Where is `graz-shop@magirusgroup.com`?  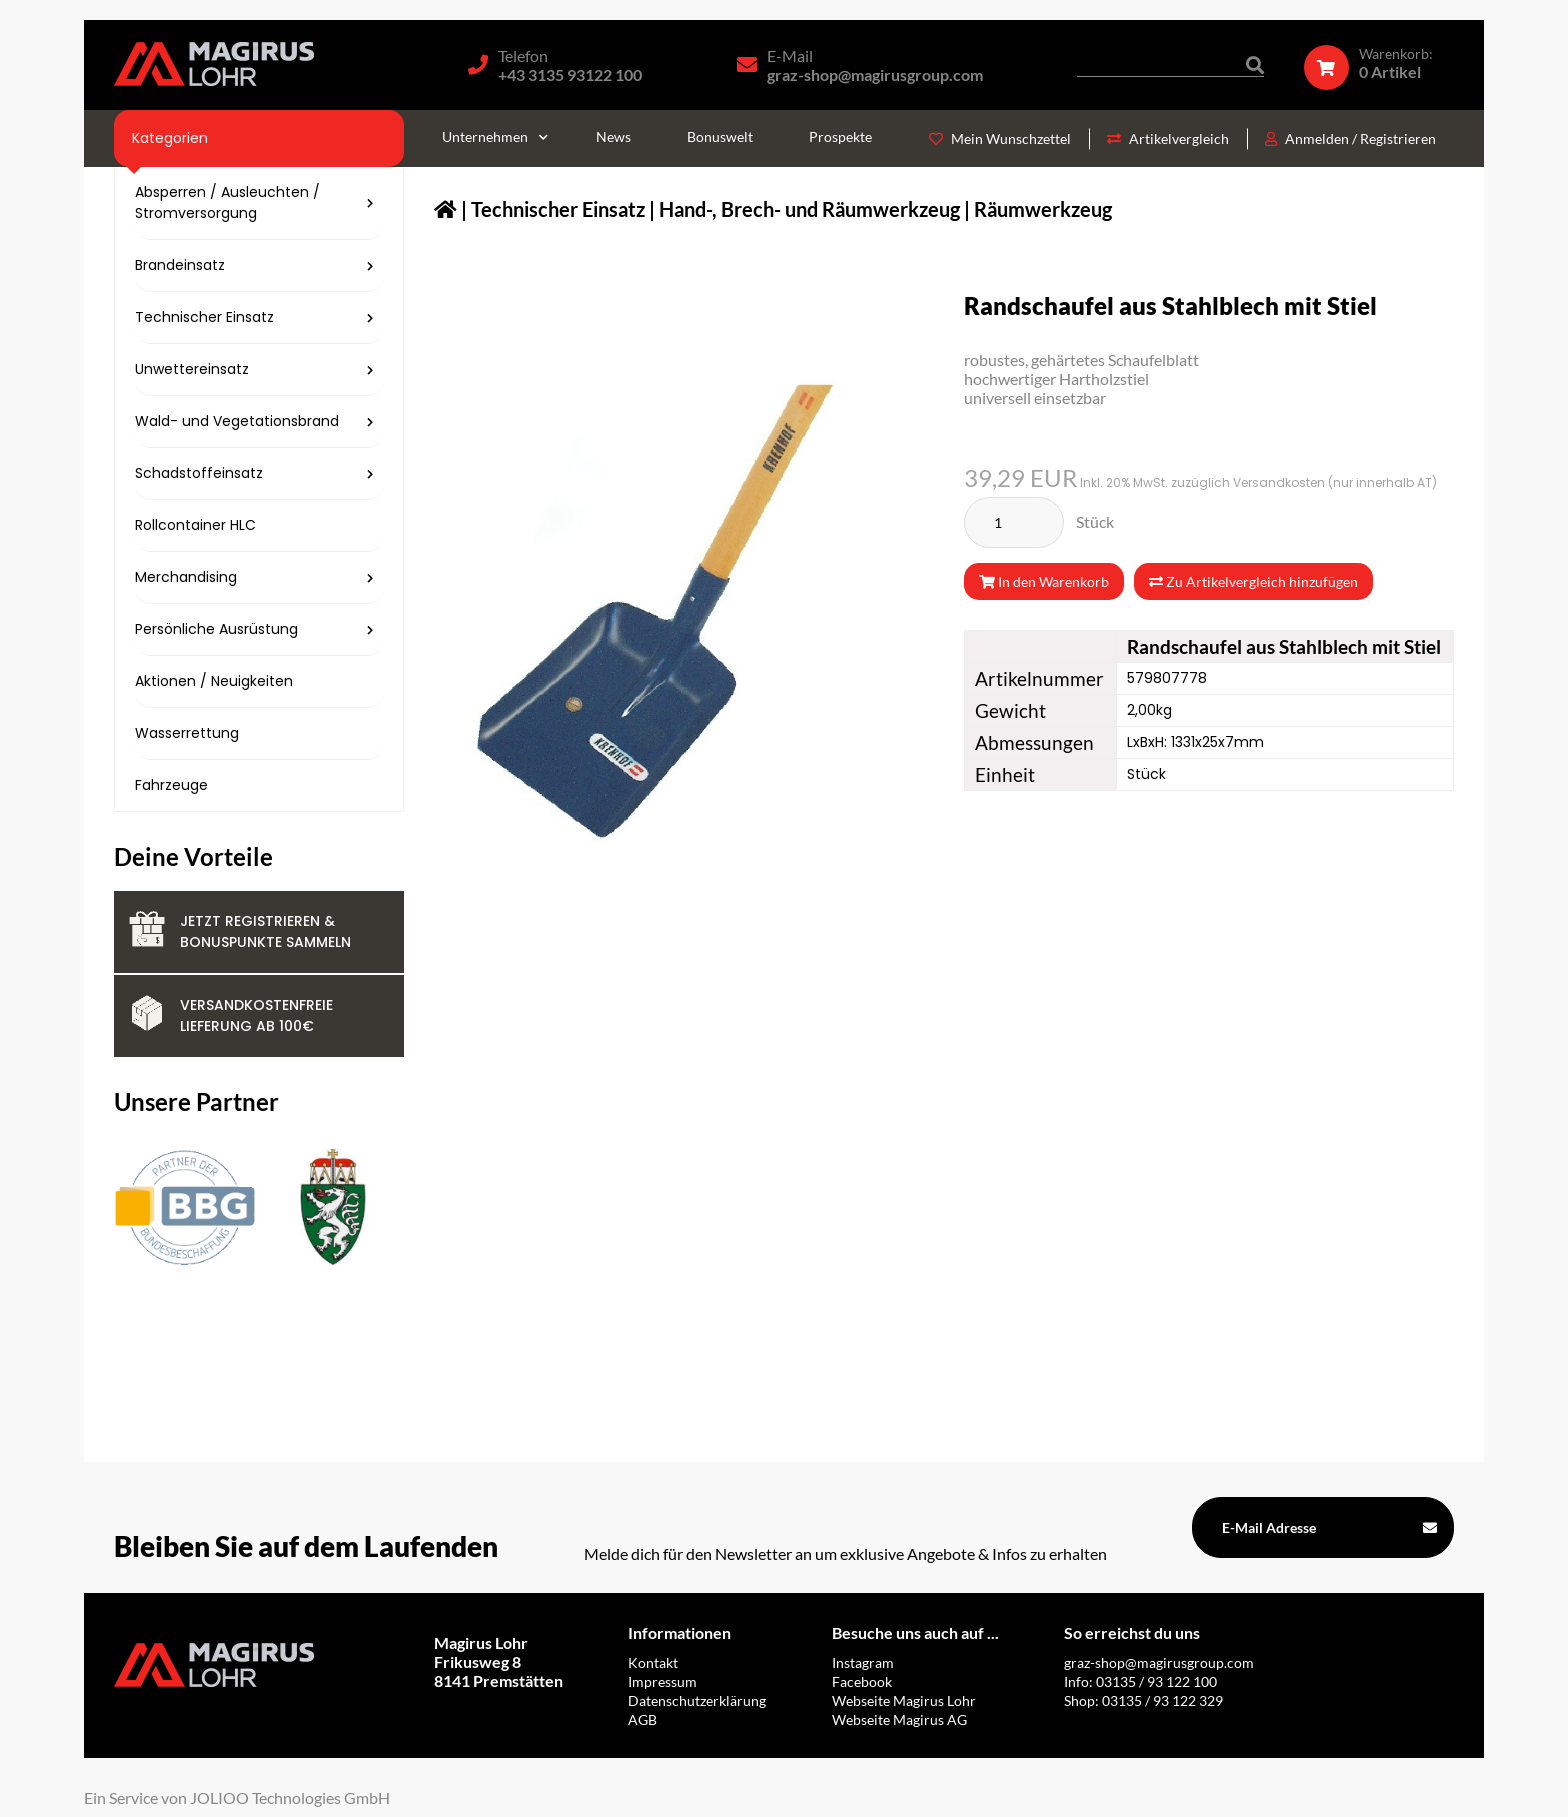
graz-shop@magirusgroup.com is located at coordinates (875, 74).